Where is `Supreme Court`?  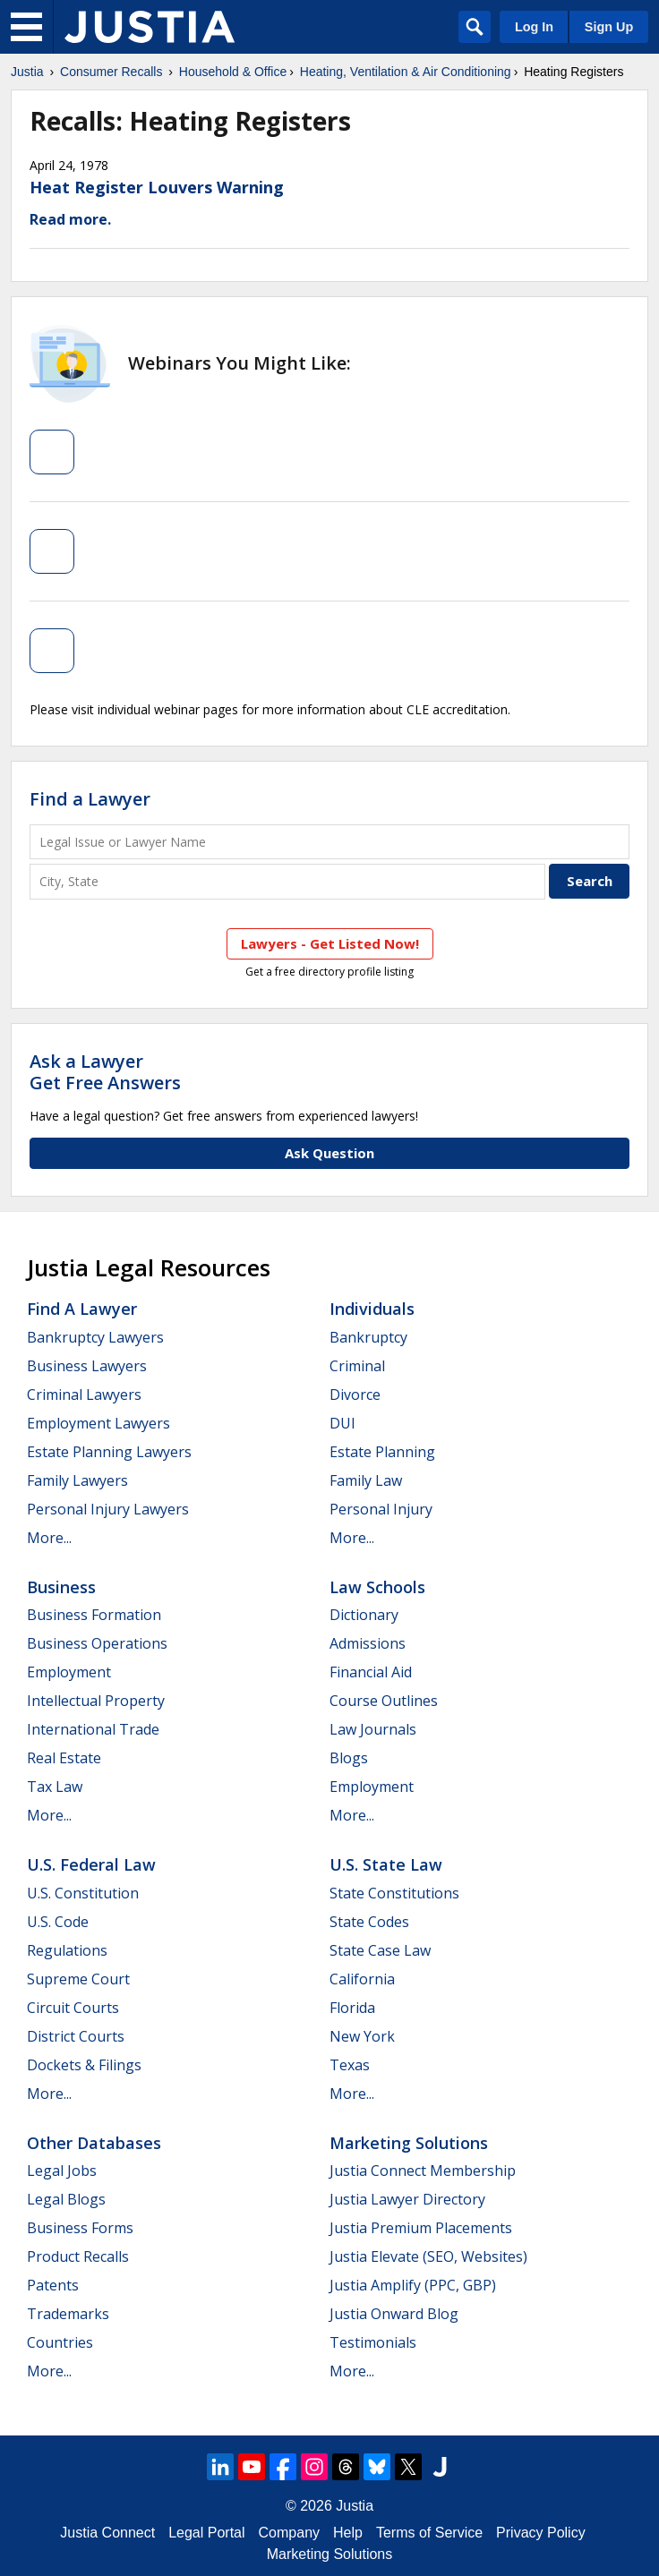 Supreme Court is located at coordinates (78, 1979).